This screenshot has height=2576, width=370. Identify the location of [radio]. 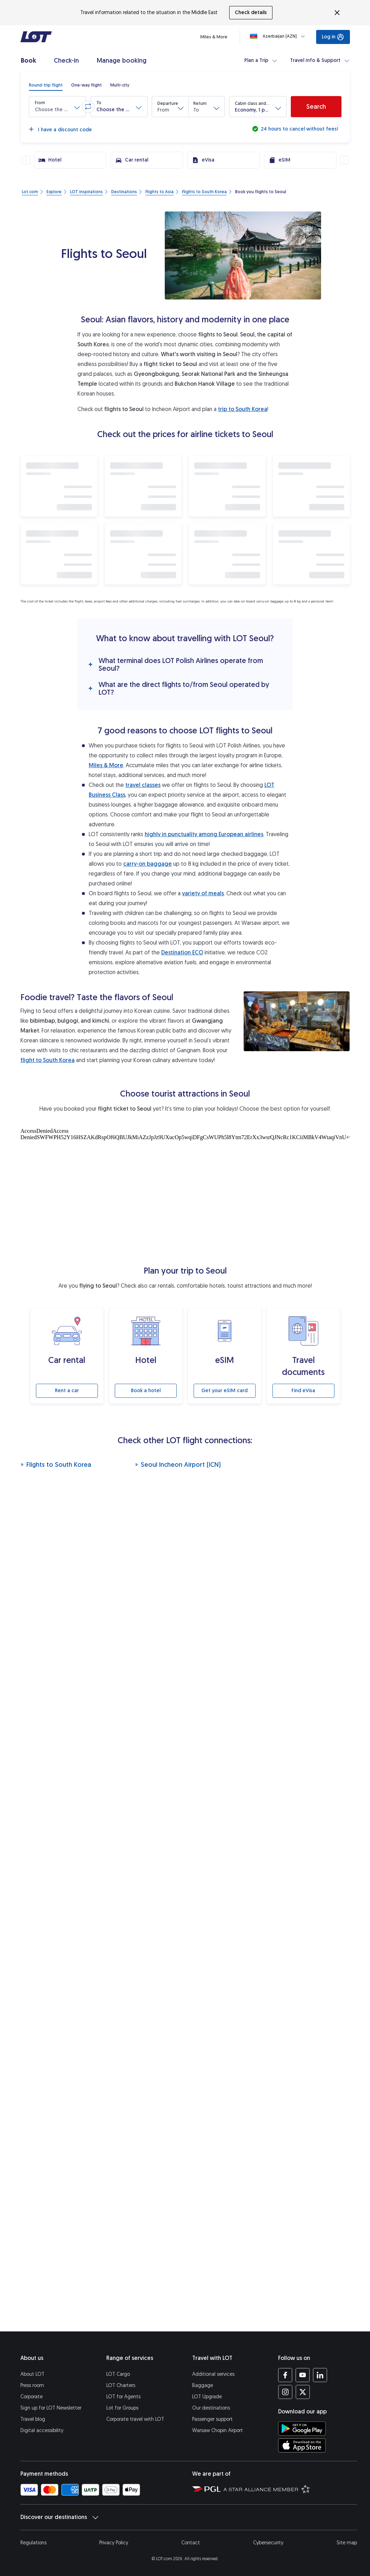
(46, 85).